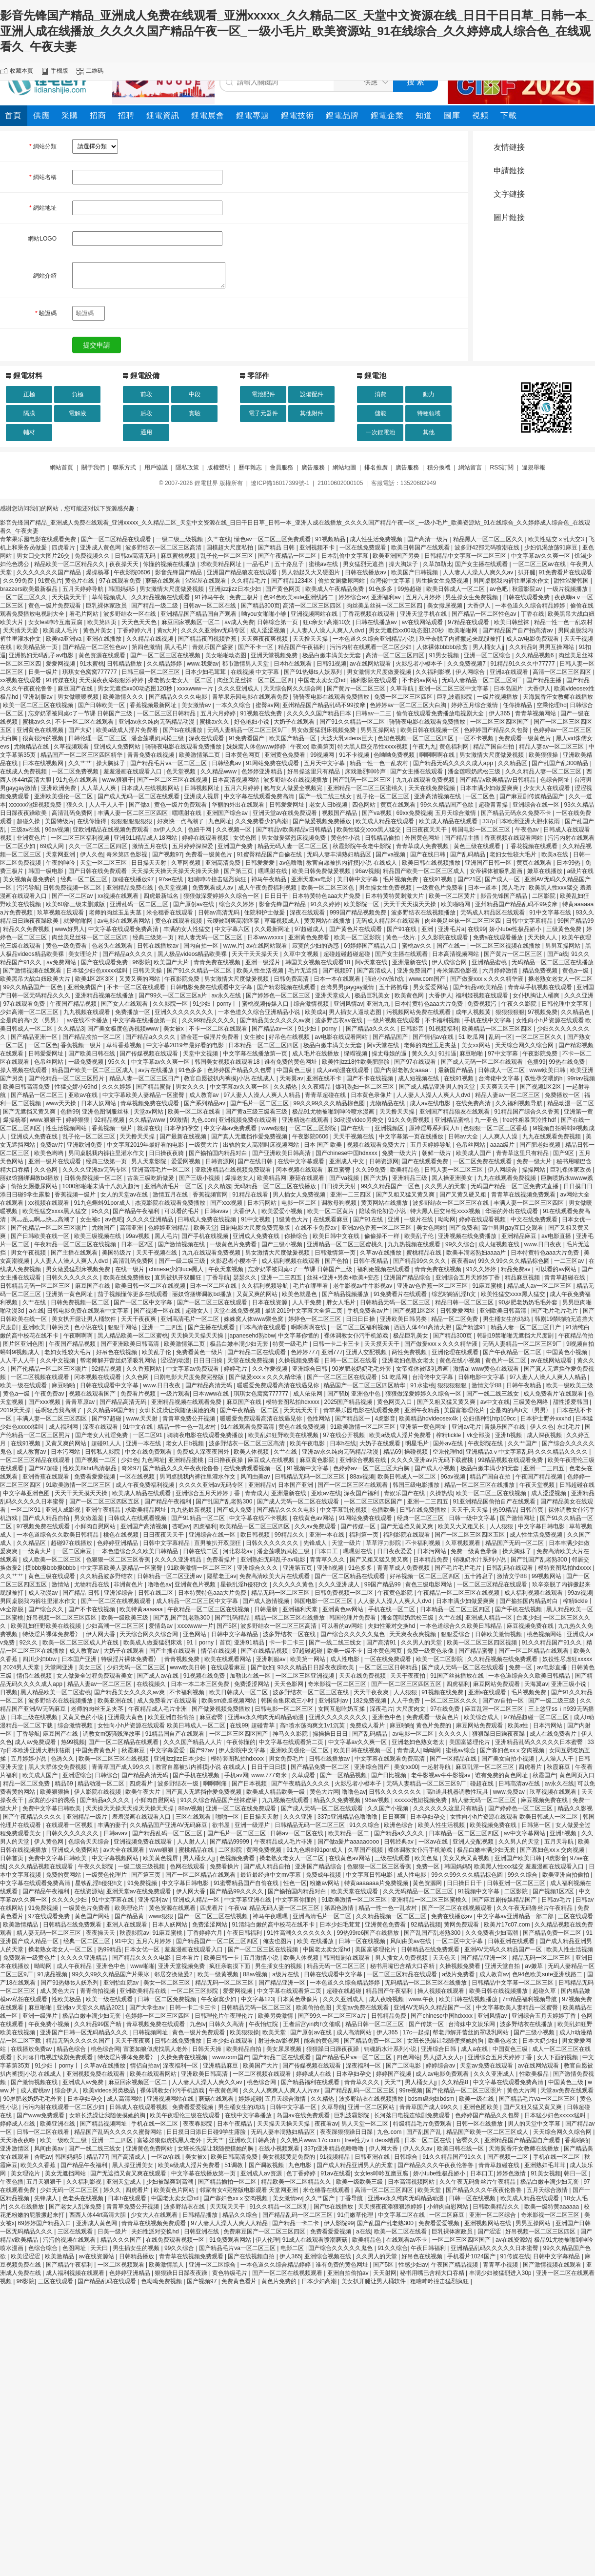 The height and width of the screenshot is (2576, 595). What do you see at coordinates (356, 929) in the screenshot?
I see `国产黄色片在线观看` at bounding box center [356, 929].